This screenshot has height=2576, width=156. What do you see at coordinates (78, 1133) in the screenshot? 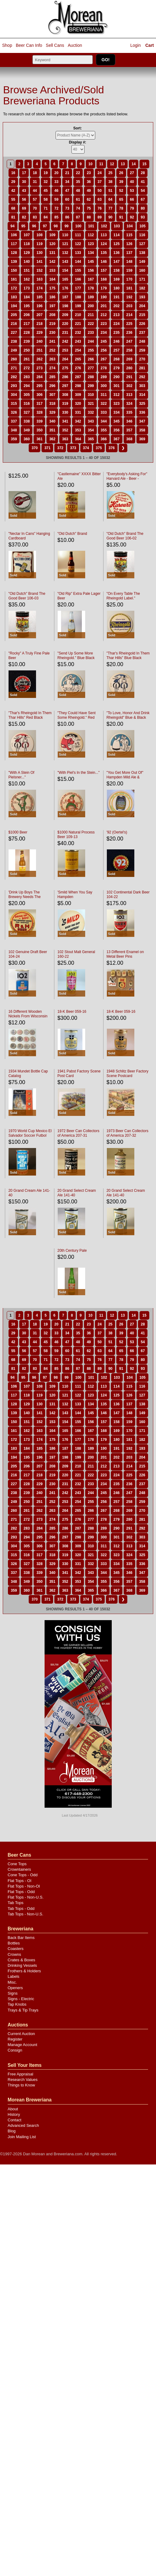
I see `1972 Beer Can Collectors of America 207-31` at bounding box center [78, 1133].